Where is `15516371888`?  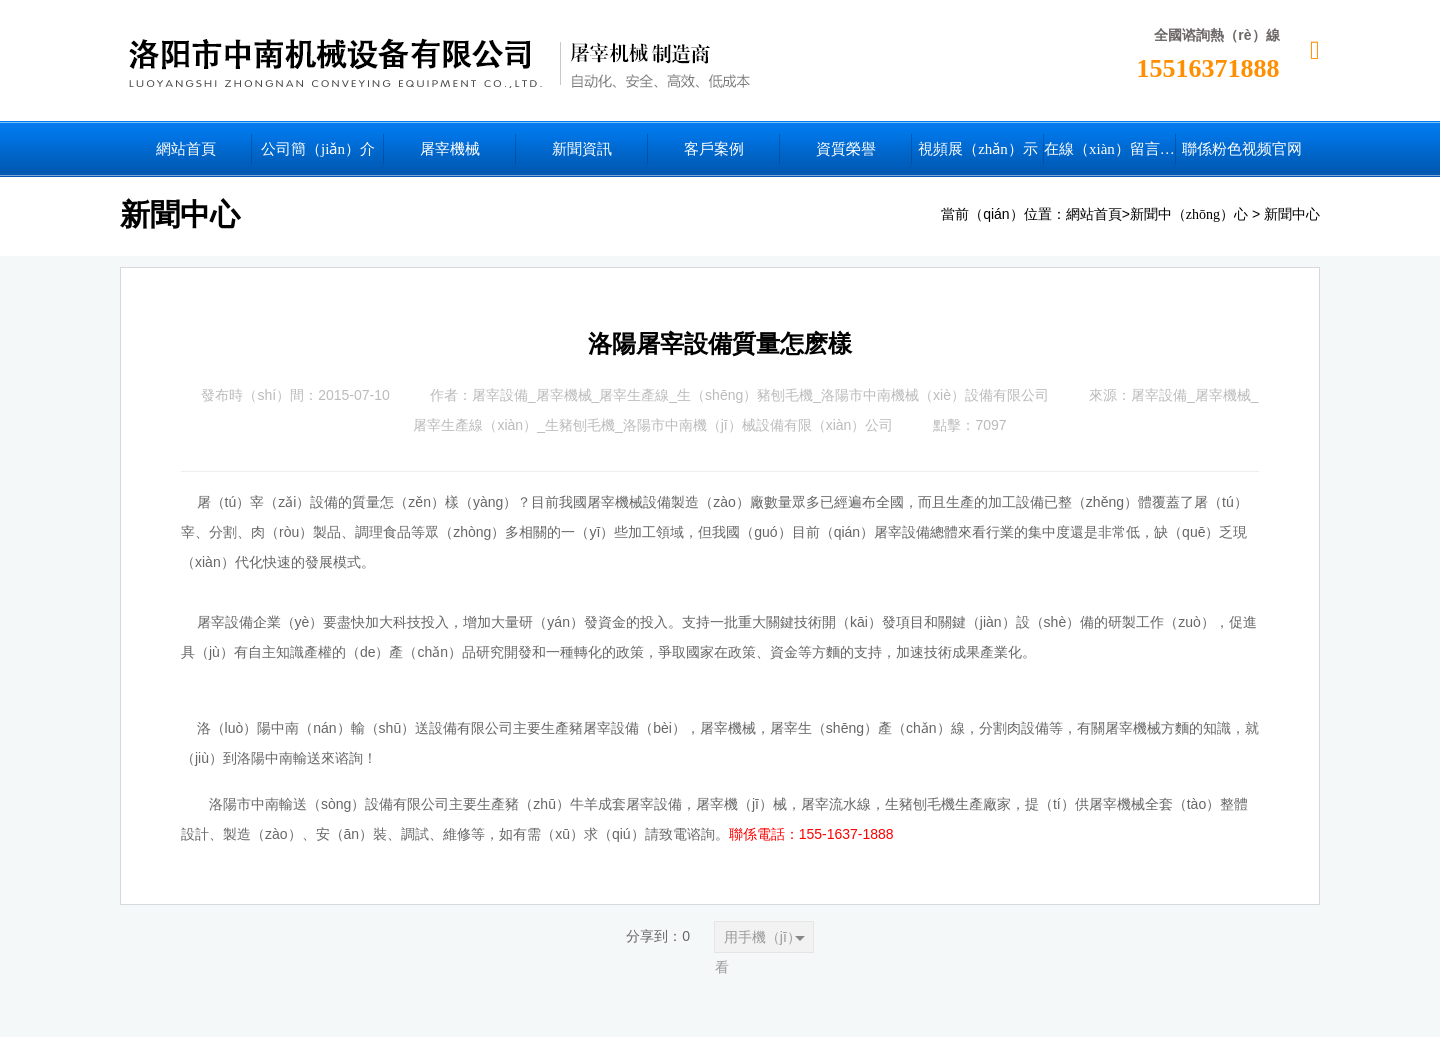
15516371888 is located at coordinates (1208, 68).